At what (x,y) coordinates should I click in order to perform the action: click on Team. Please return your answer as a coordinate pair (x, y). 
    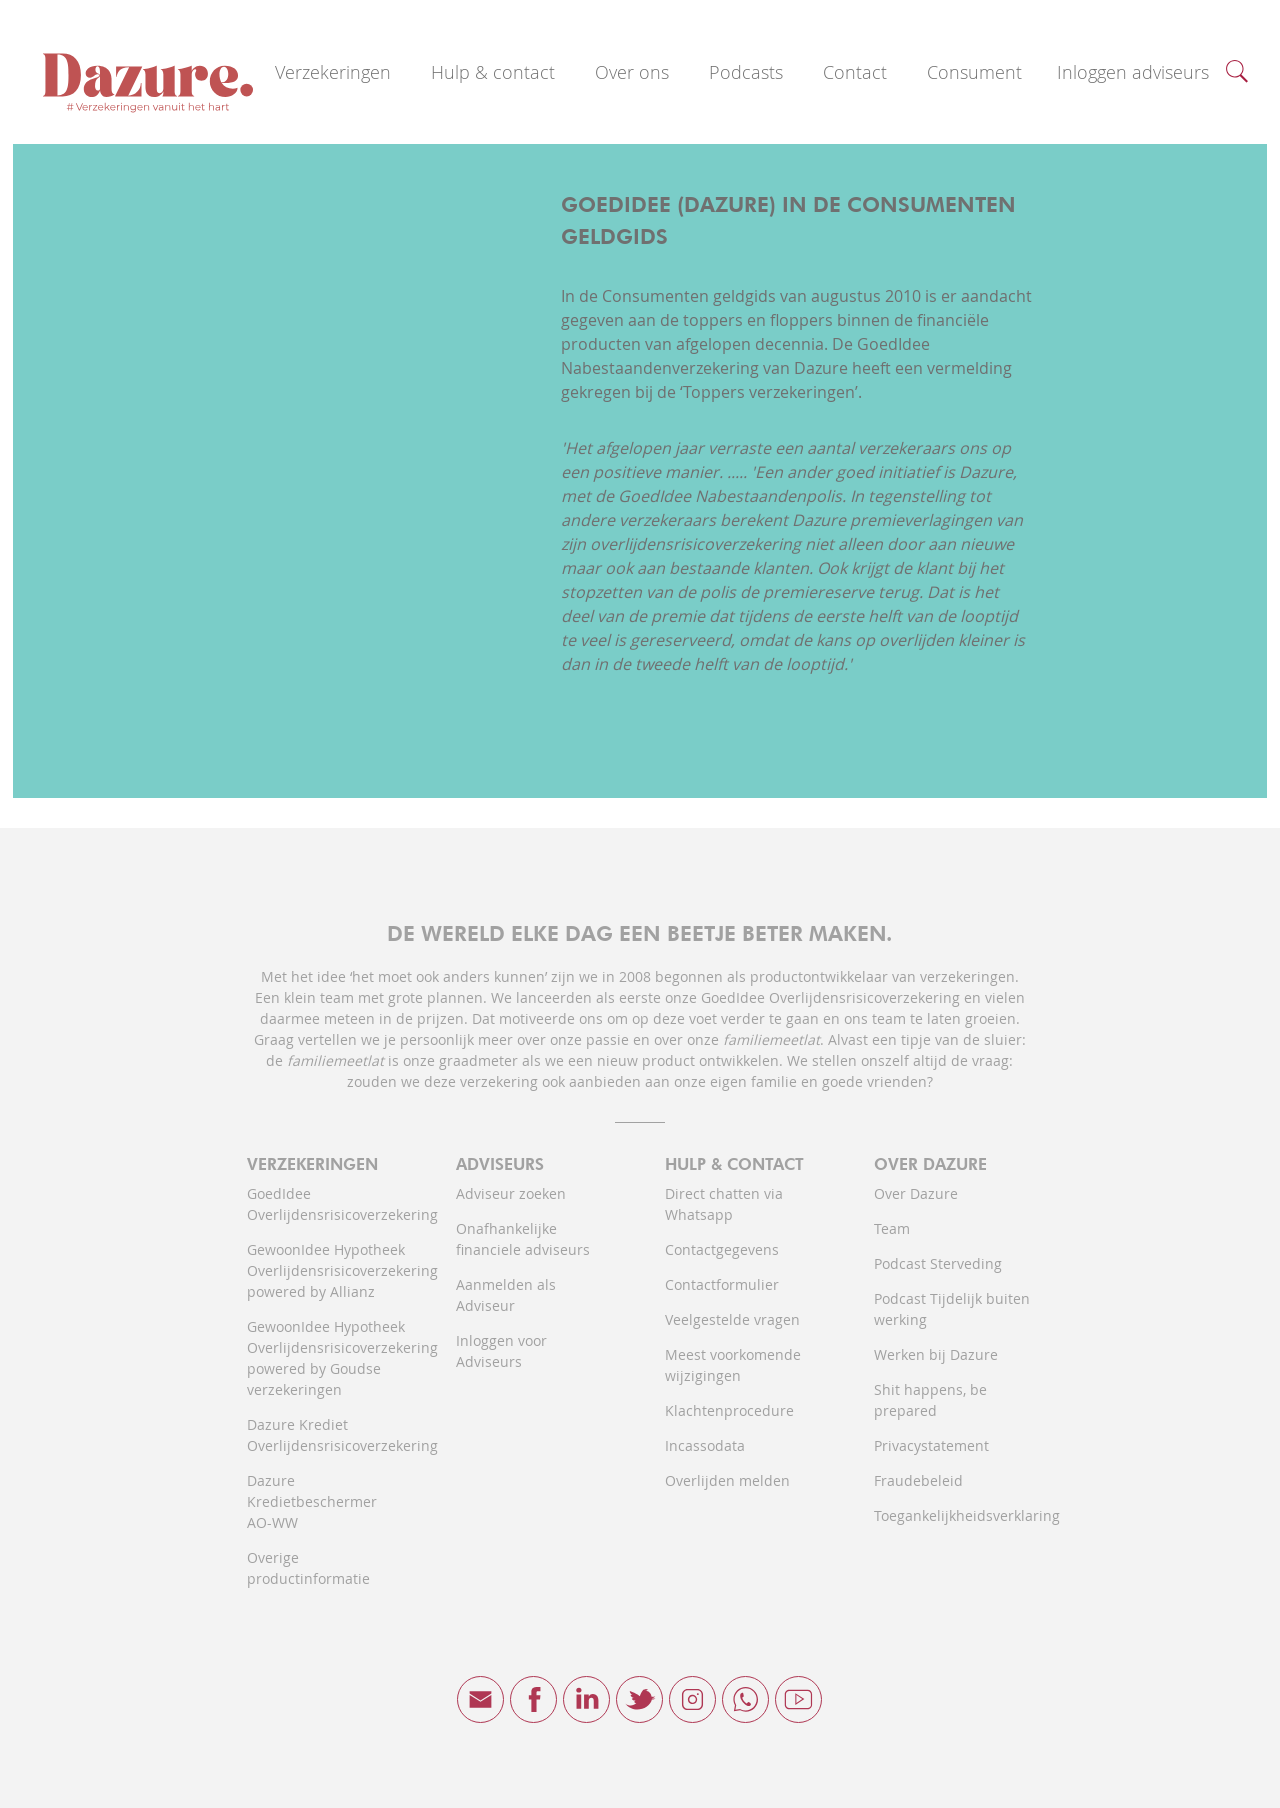
    Looking at the image, I should click on (892, 1228).